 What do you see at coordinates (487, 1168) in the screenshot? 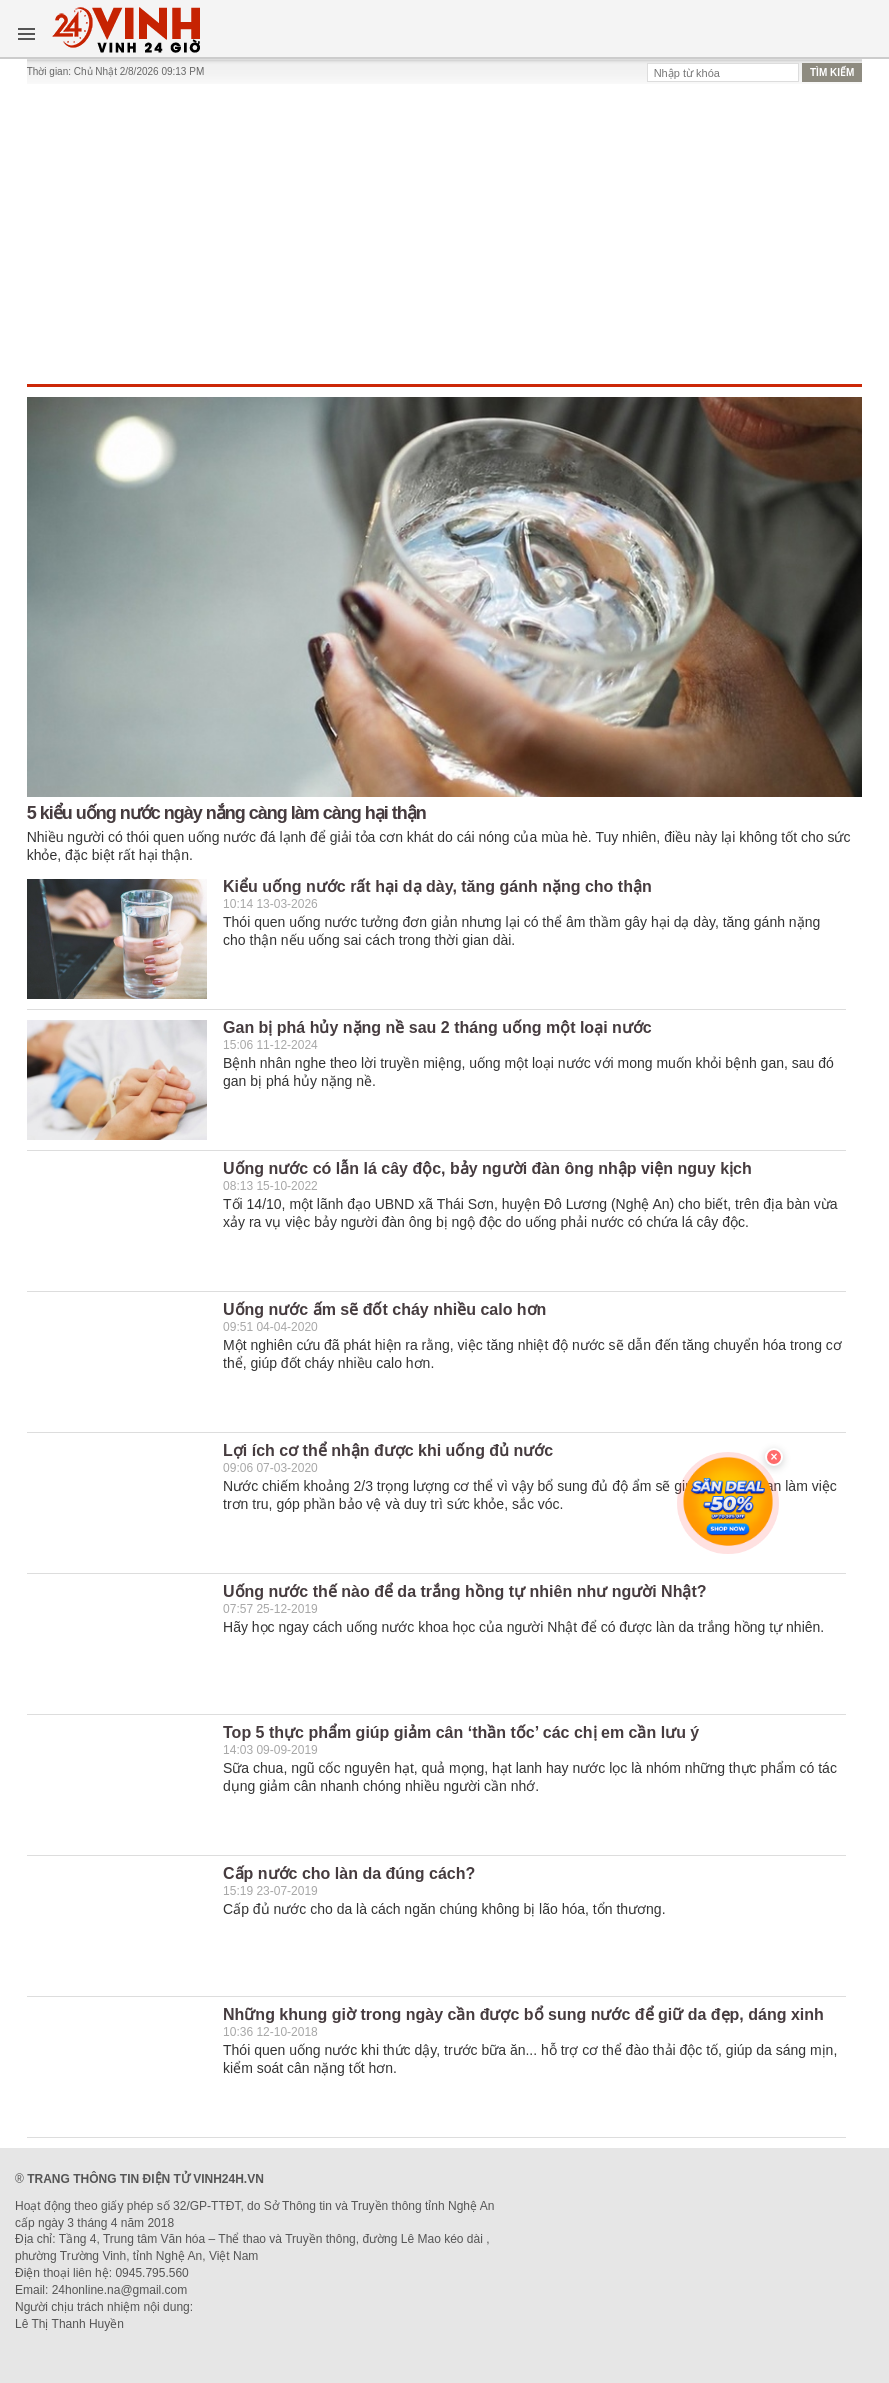
I see `Uống nước có lẫn lá cây độc, bảy người đàn ông nhập viện nguy kịch` at bounding box center [487, 1168].